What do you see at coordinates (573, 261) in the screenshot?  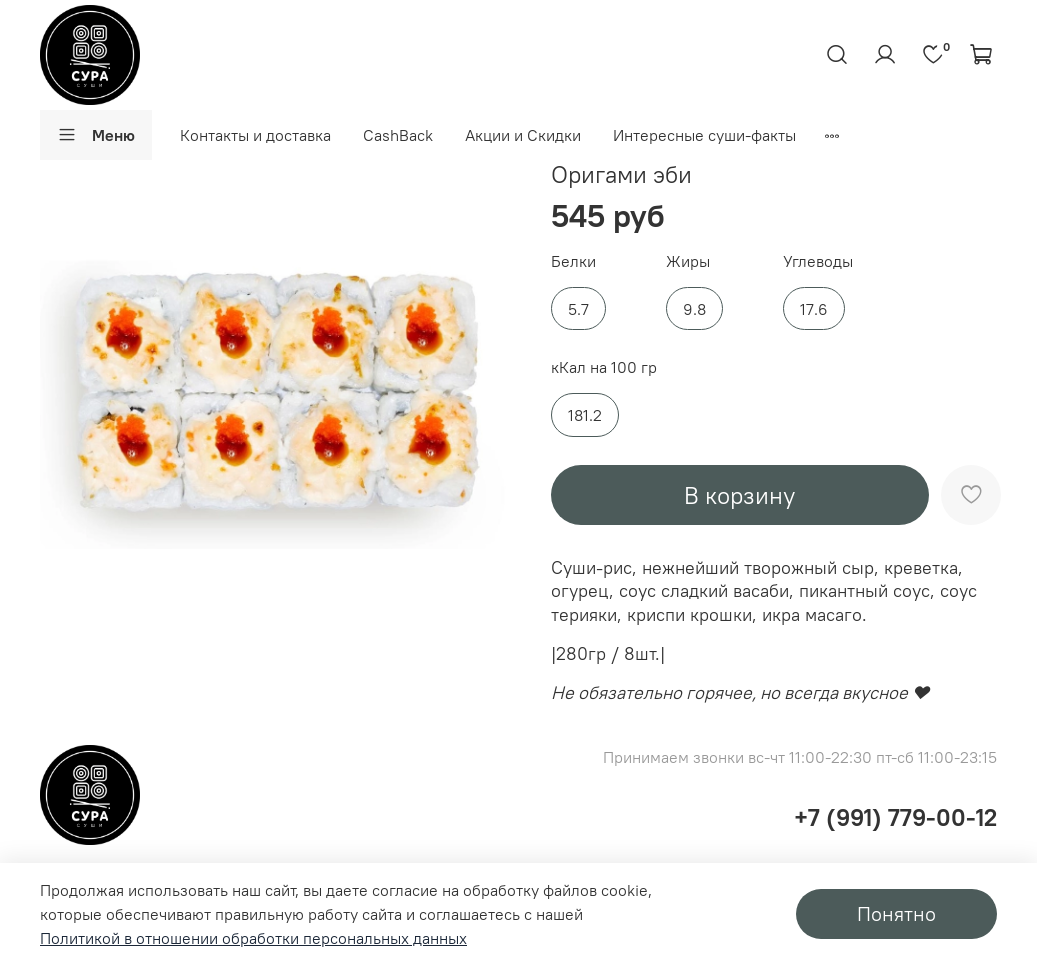 I see `Белки` at bounding box center [573, 261].